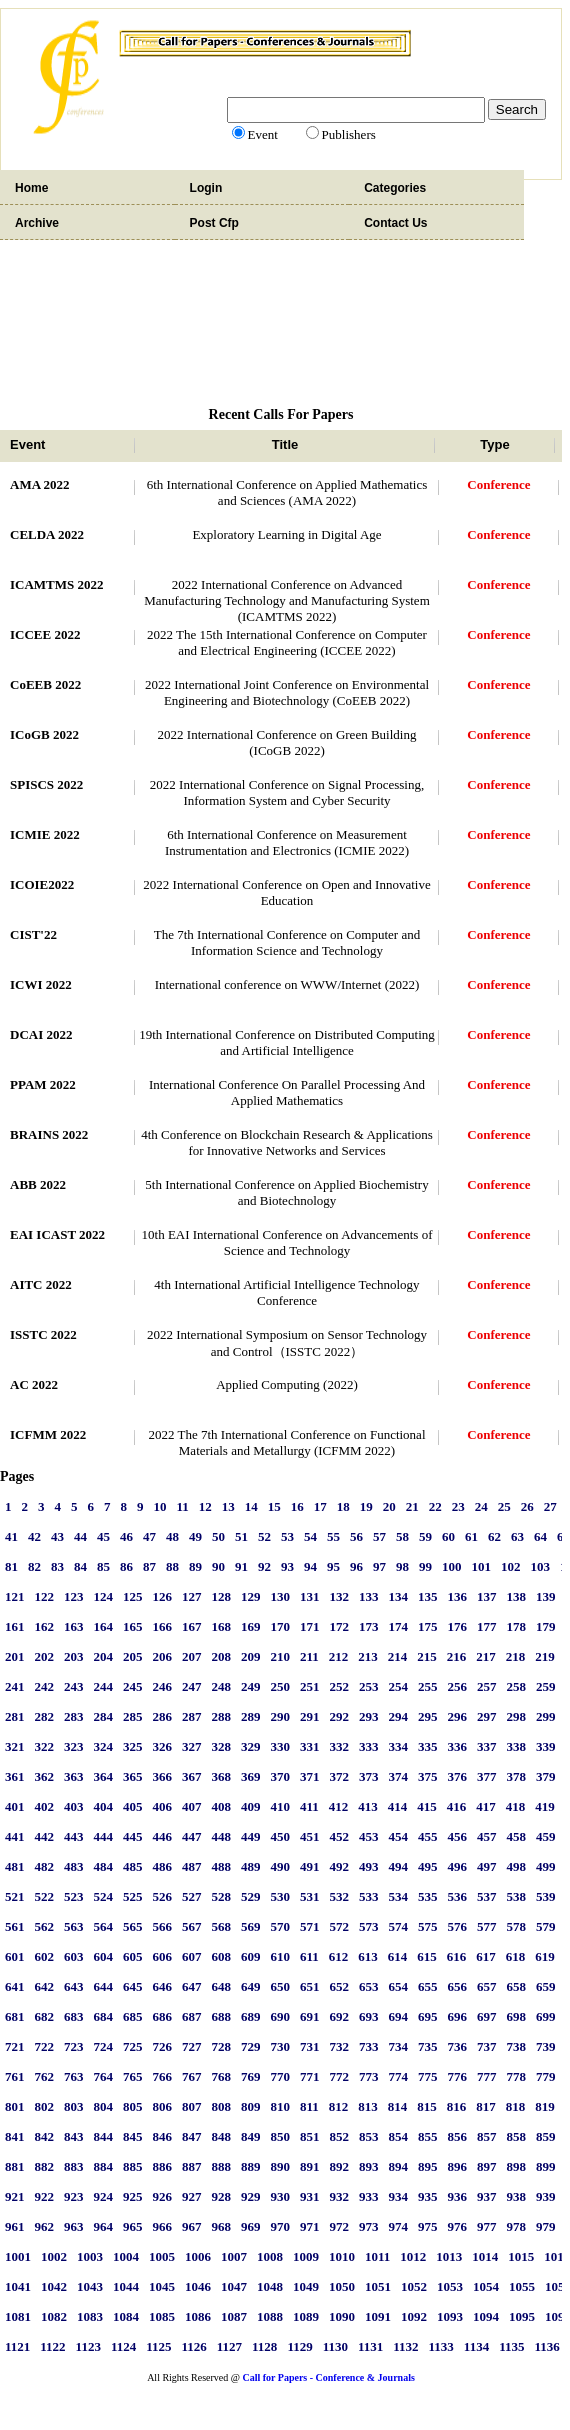  Describe the element at coordinates (340, 1686) in the screenshot. I see `252` at that location.